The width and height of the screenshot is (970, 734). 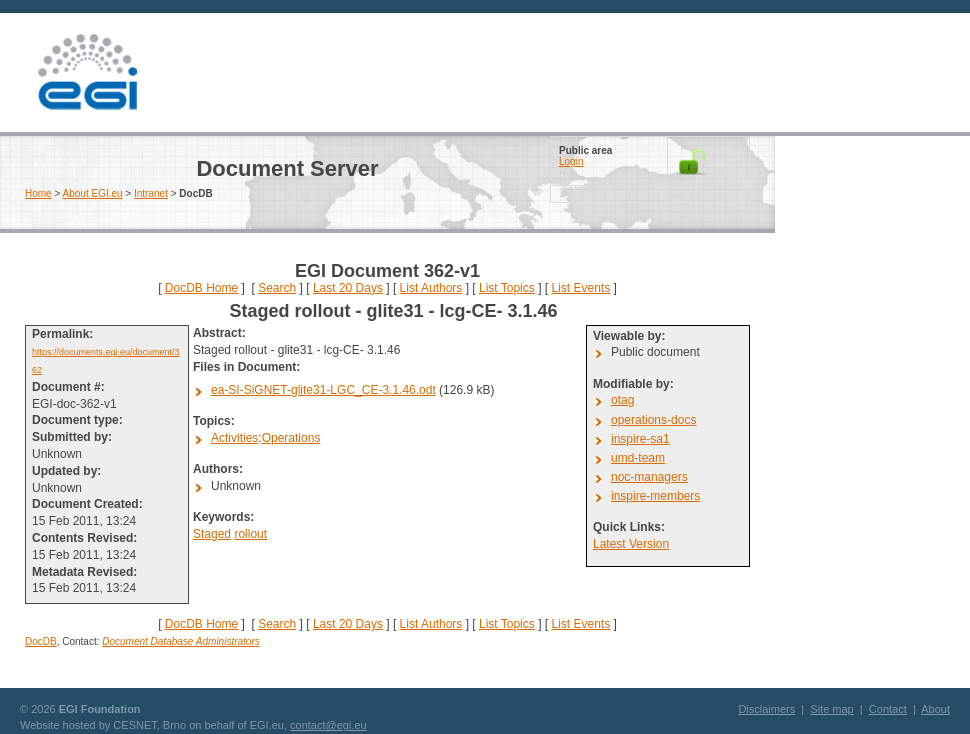 I want to click on Site map, so click(x=831, y=709).